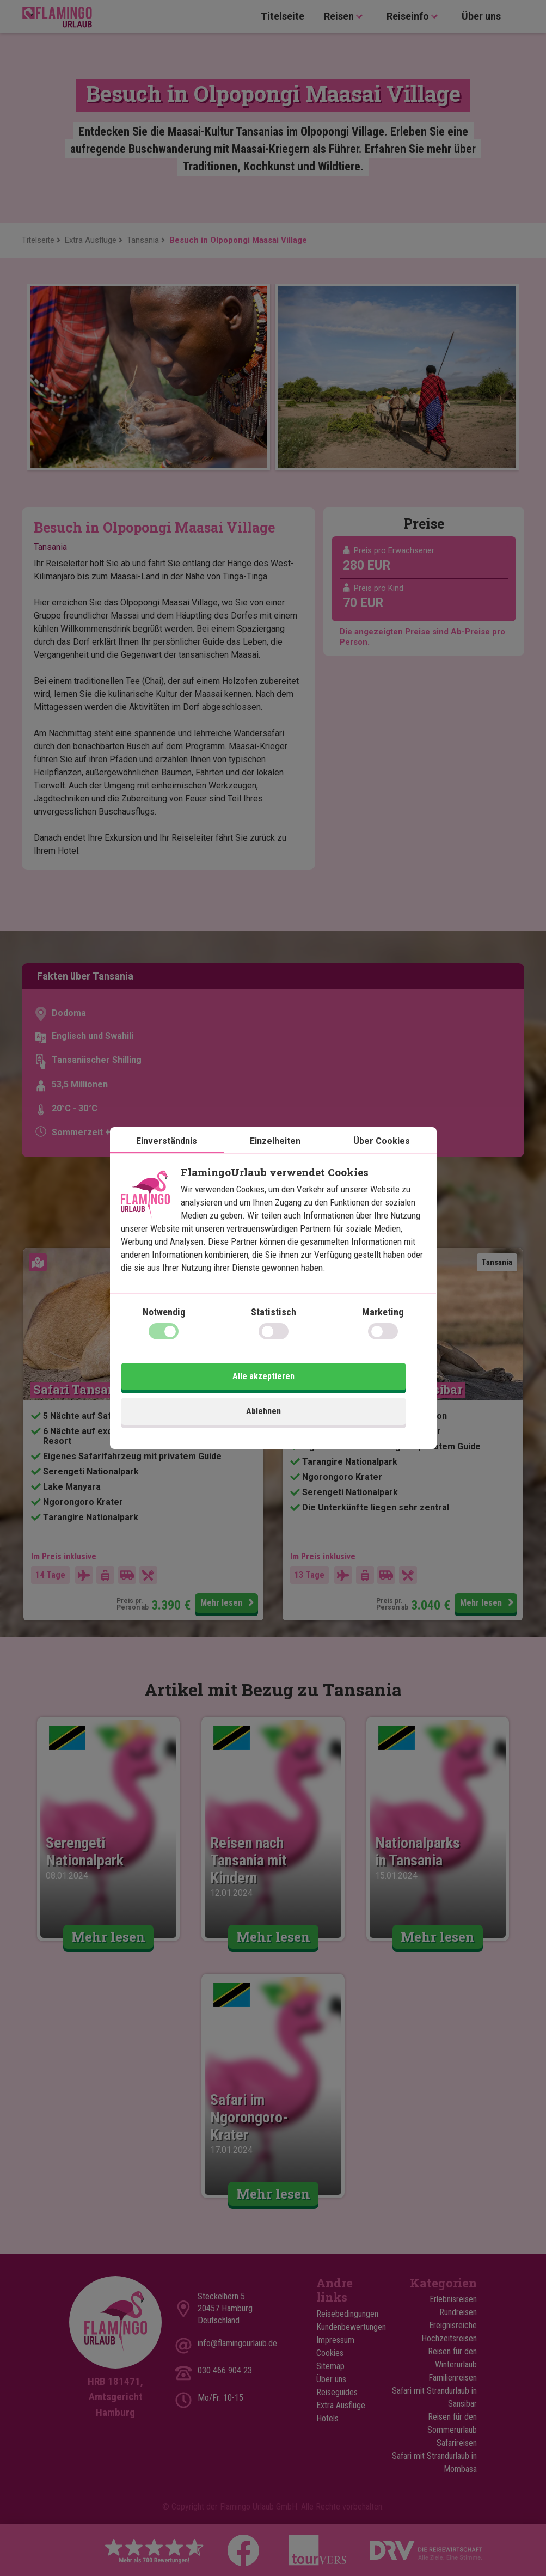  I want to click on Alle akzeptieren, so click(351, 1397).